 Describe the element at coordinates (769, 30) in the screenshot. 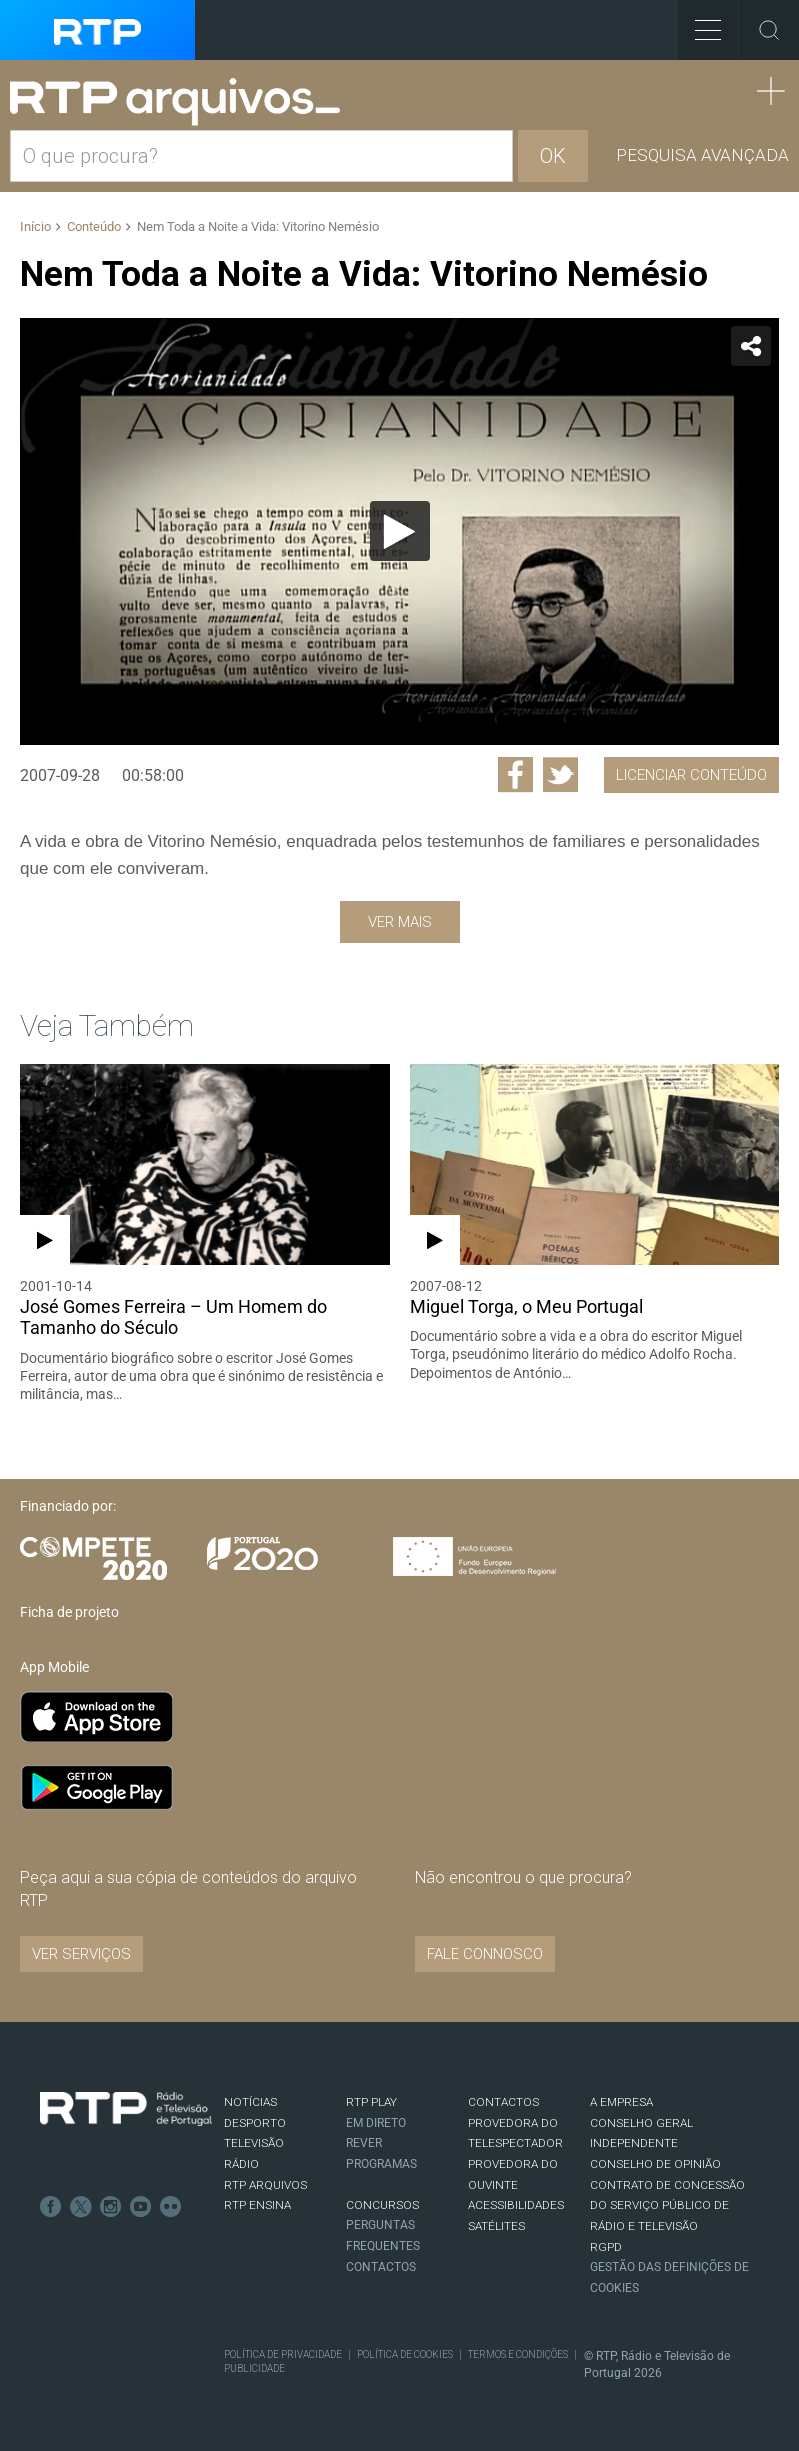

I see `Toggle` at that location.